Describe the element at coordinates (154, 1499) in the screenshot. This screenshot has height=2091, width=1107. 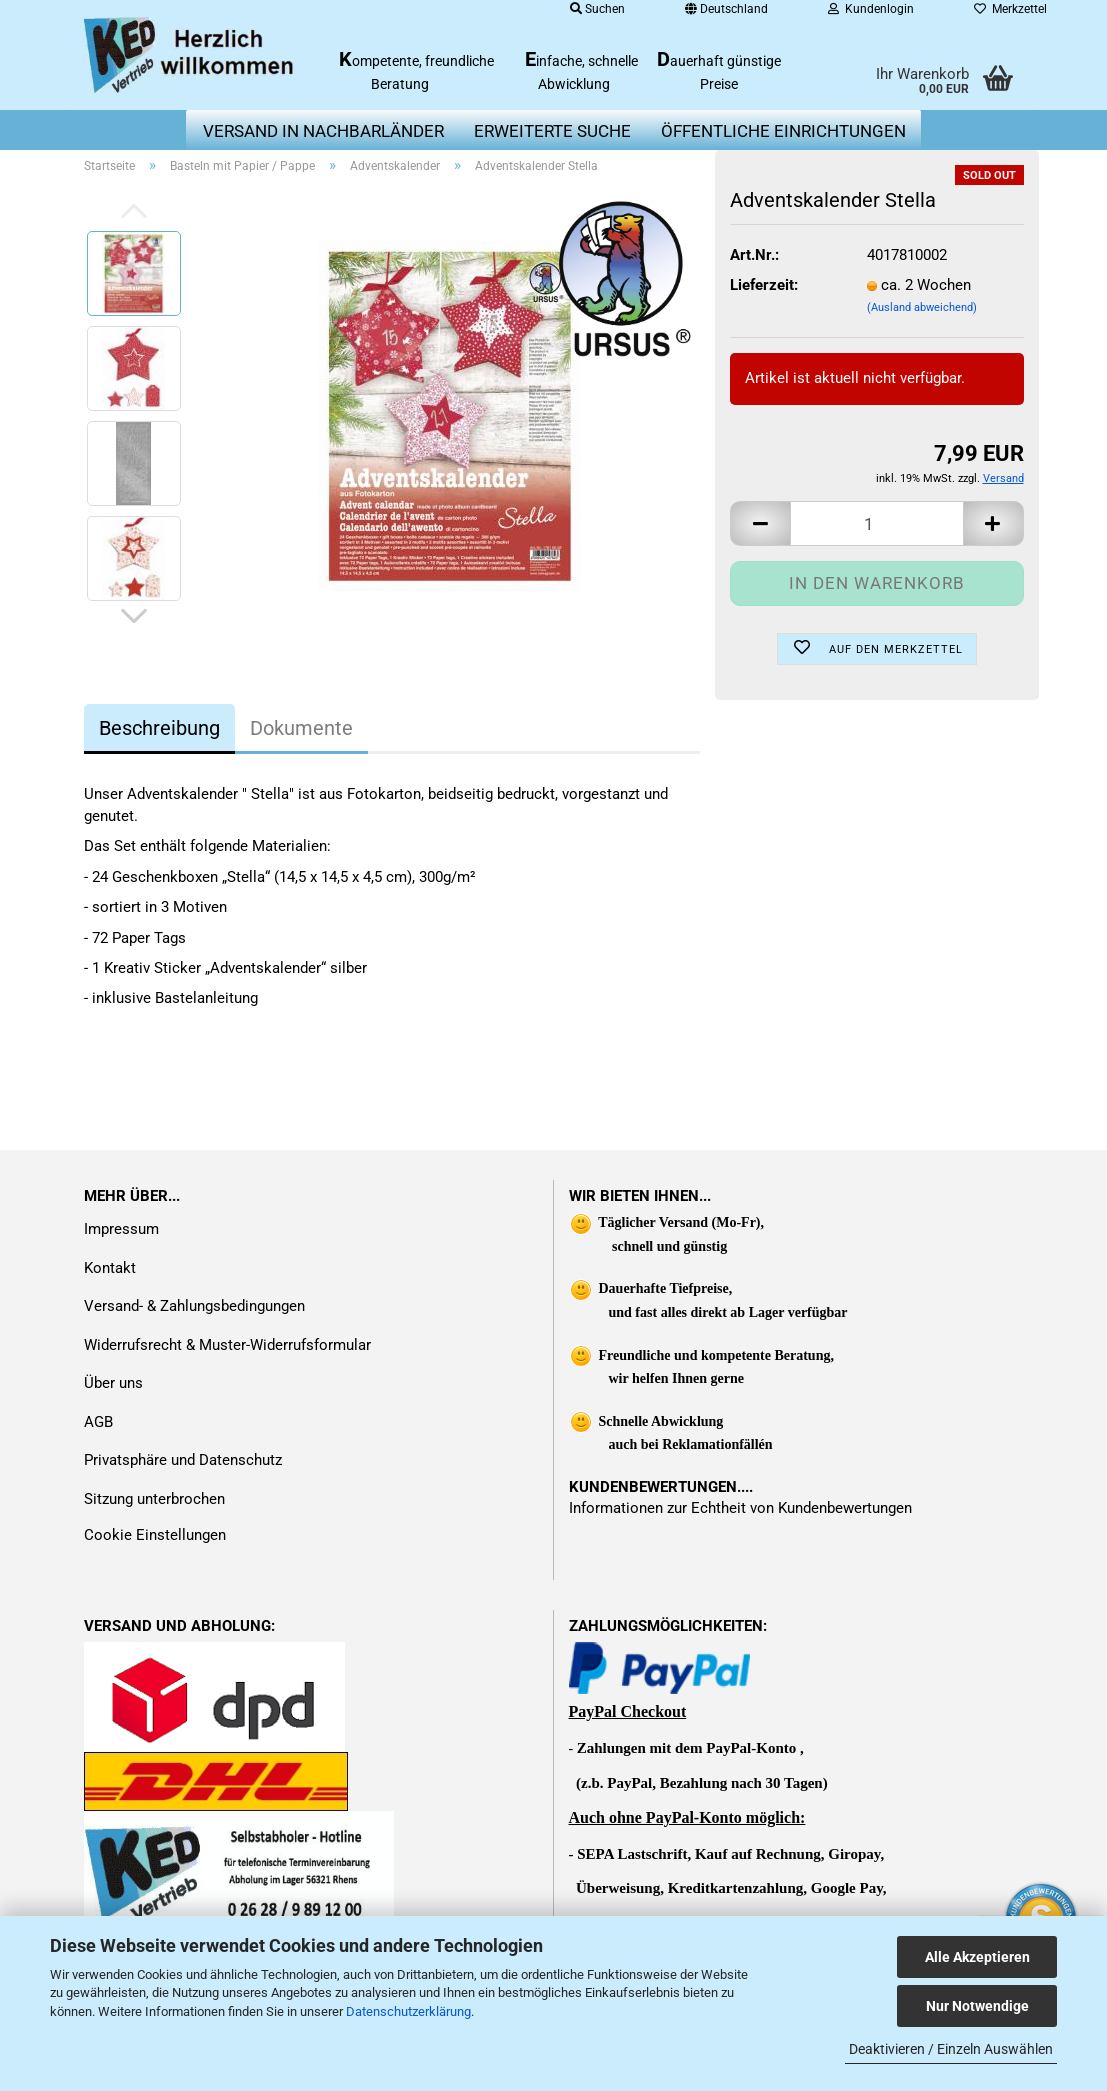
I see `Sitzung unterbrochen` at that location.